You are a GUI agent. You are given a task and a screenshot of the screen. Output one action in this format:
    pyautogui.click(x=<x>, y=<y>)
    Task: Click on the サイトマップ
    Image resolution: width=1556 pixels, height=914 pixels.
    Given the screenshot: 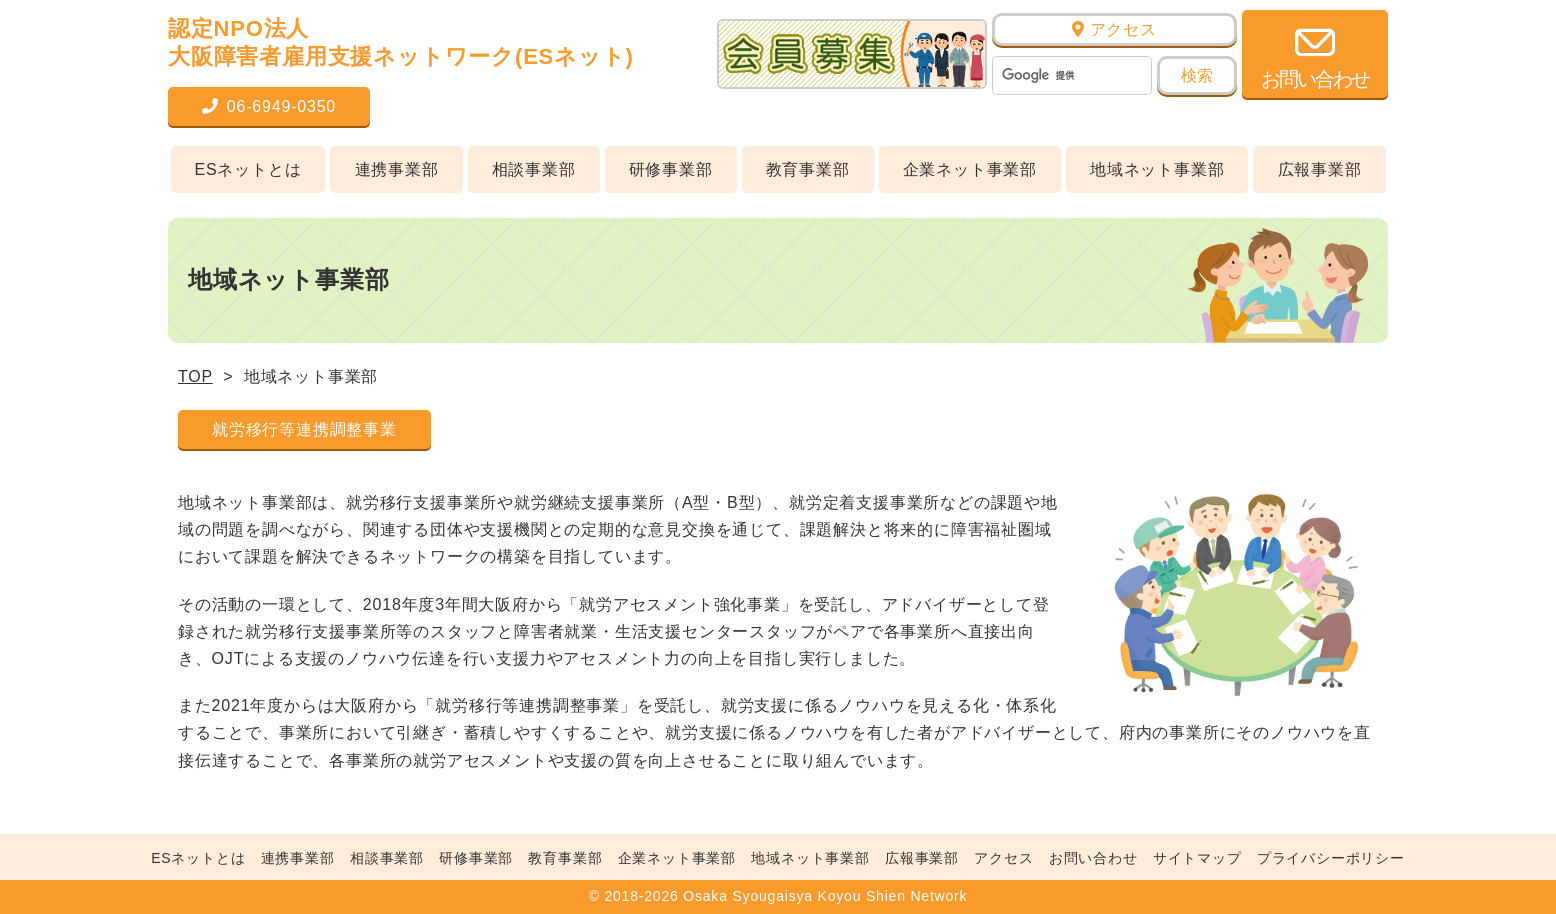 What is the action you would take?
    pyautogui.click(x=1197, y=858)
    